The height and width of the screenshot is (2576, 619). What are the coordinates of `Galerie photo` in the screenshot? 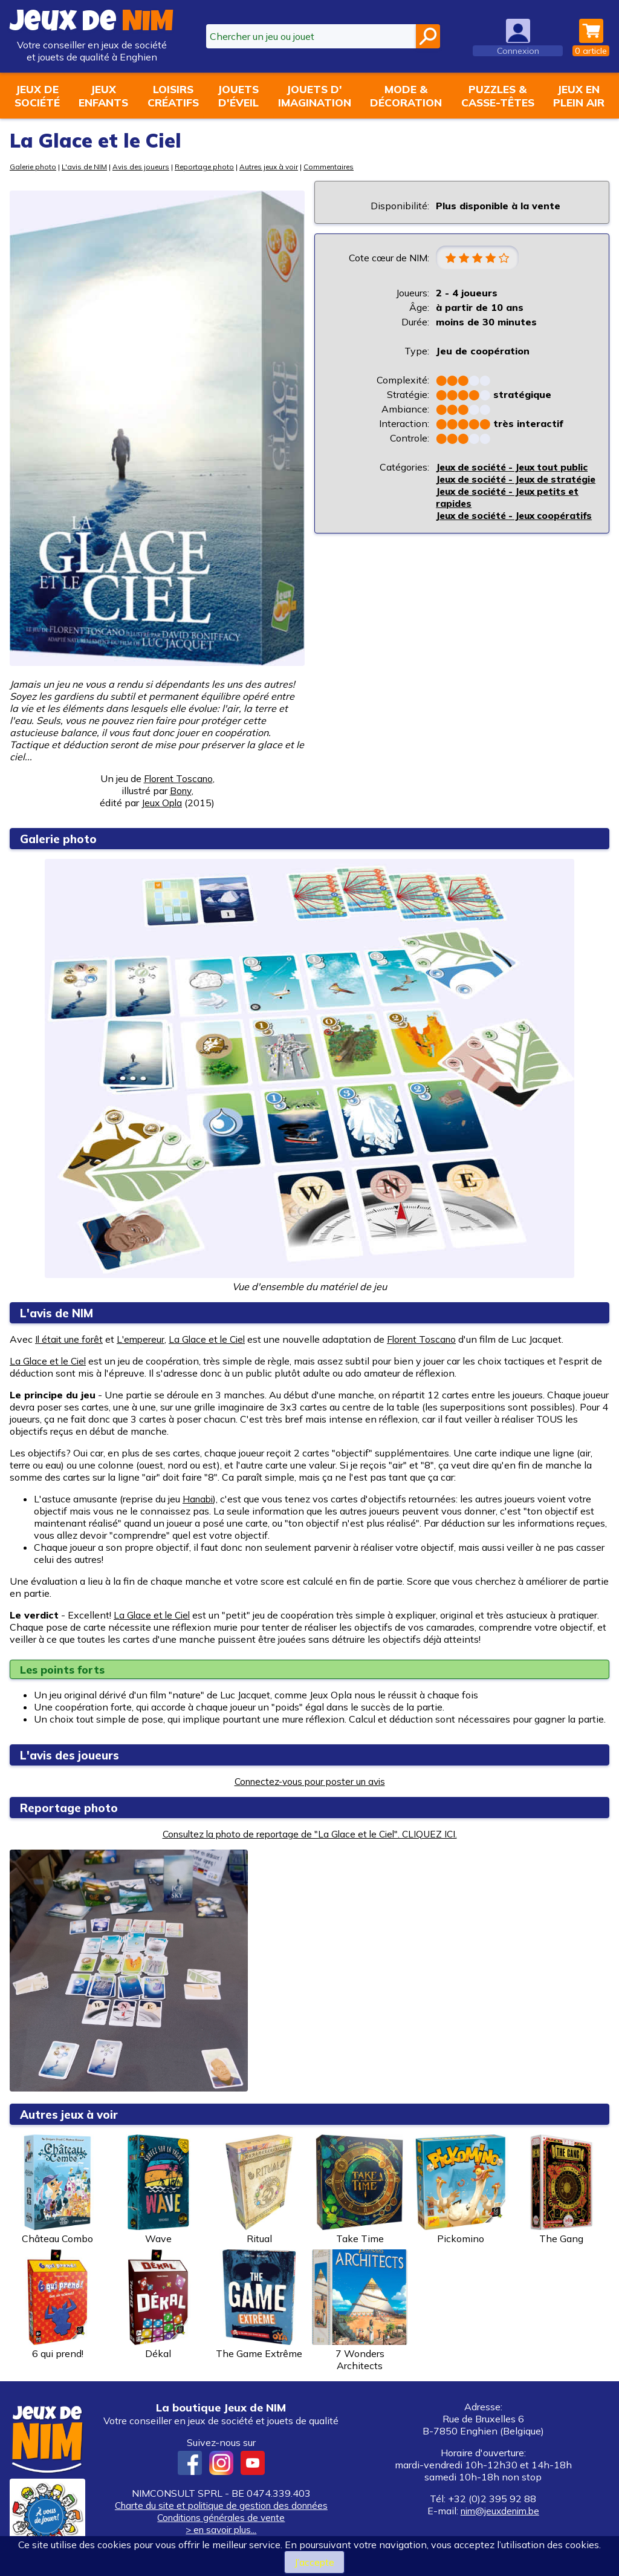 It's located at (34, 166).